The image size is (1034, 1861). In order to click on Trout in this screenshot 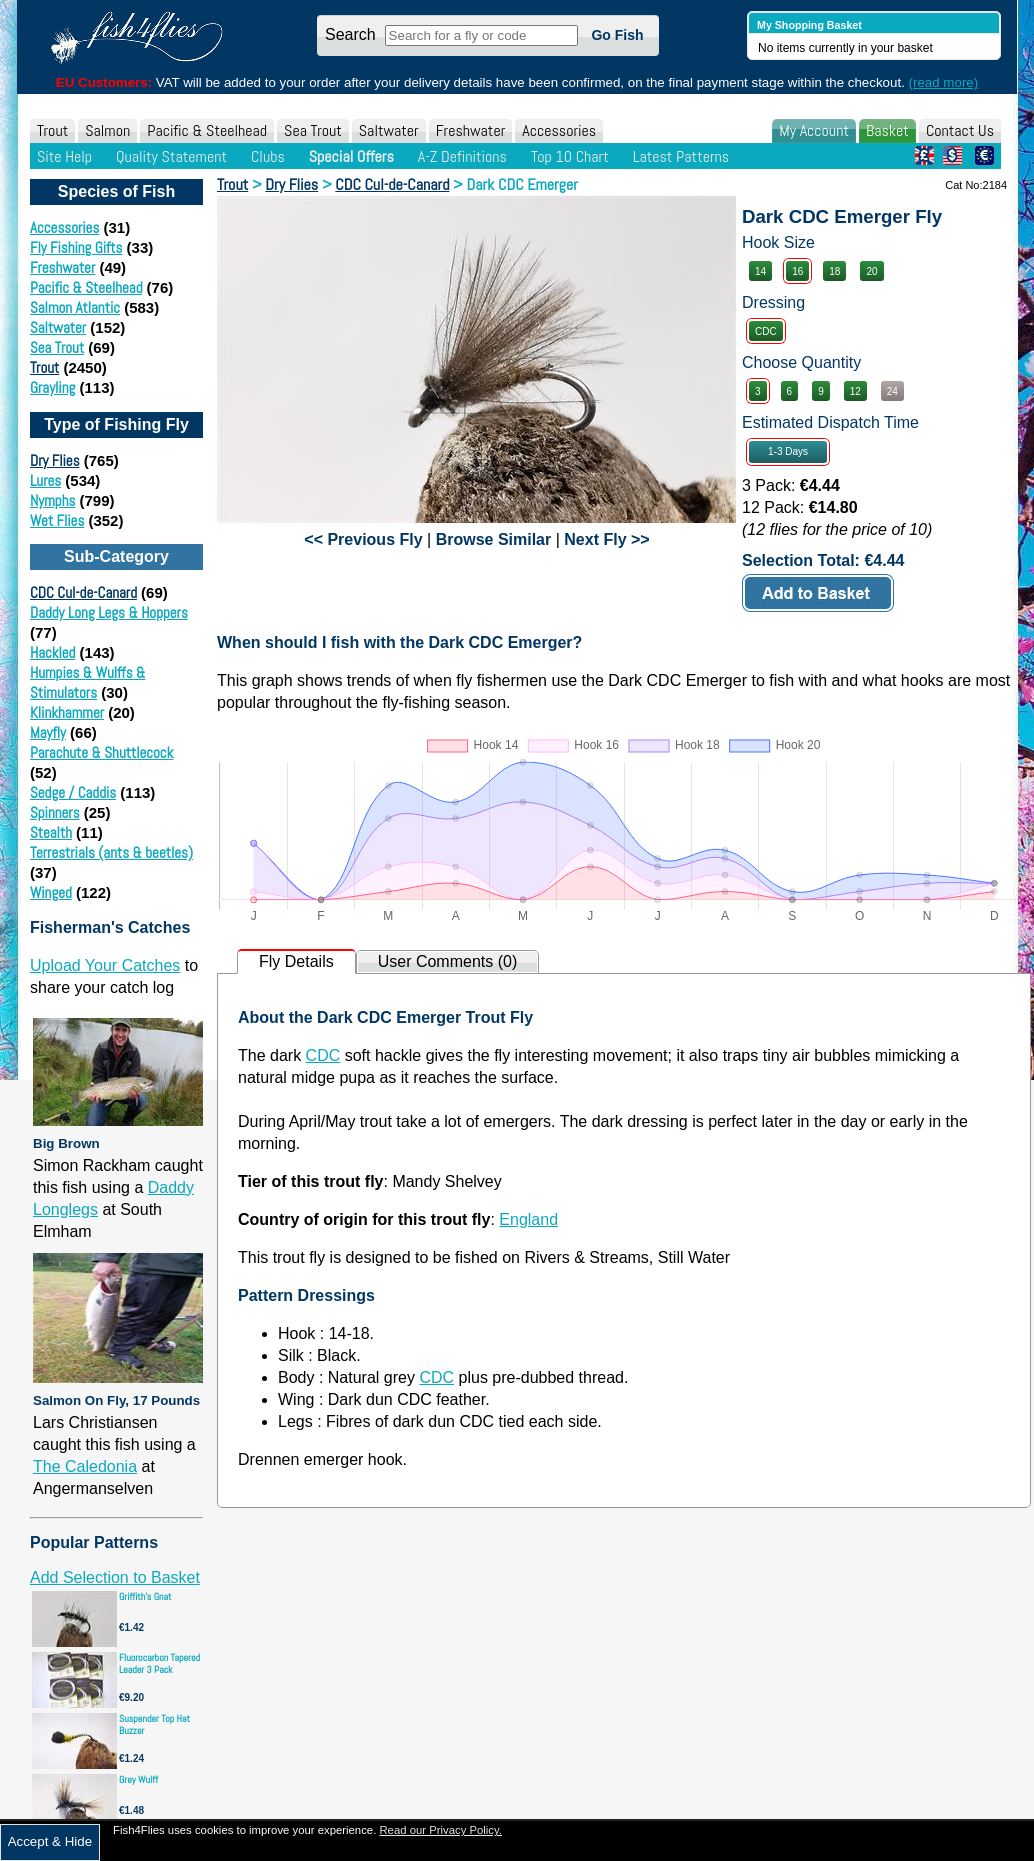, I will do `click(52, 130)`.